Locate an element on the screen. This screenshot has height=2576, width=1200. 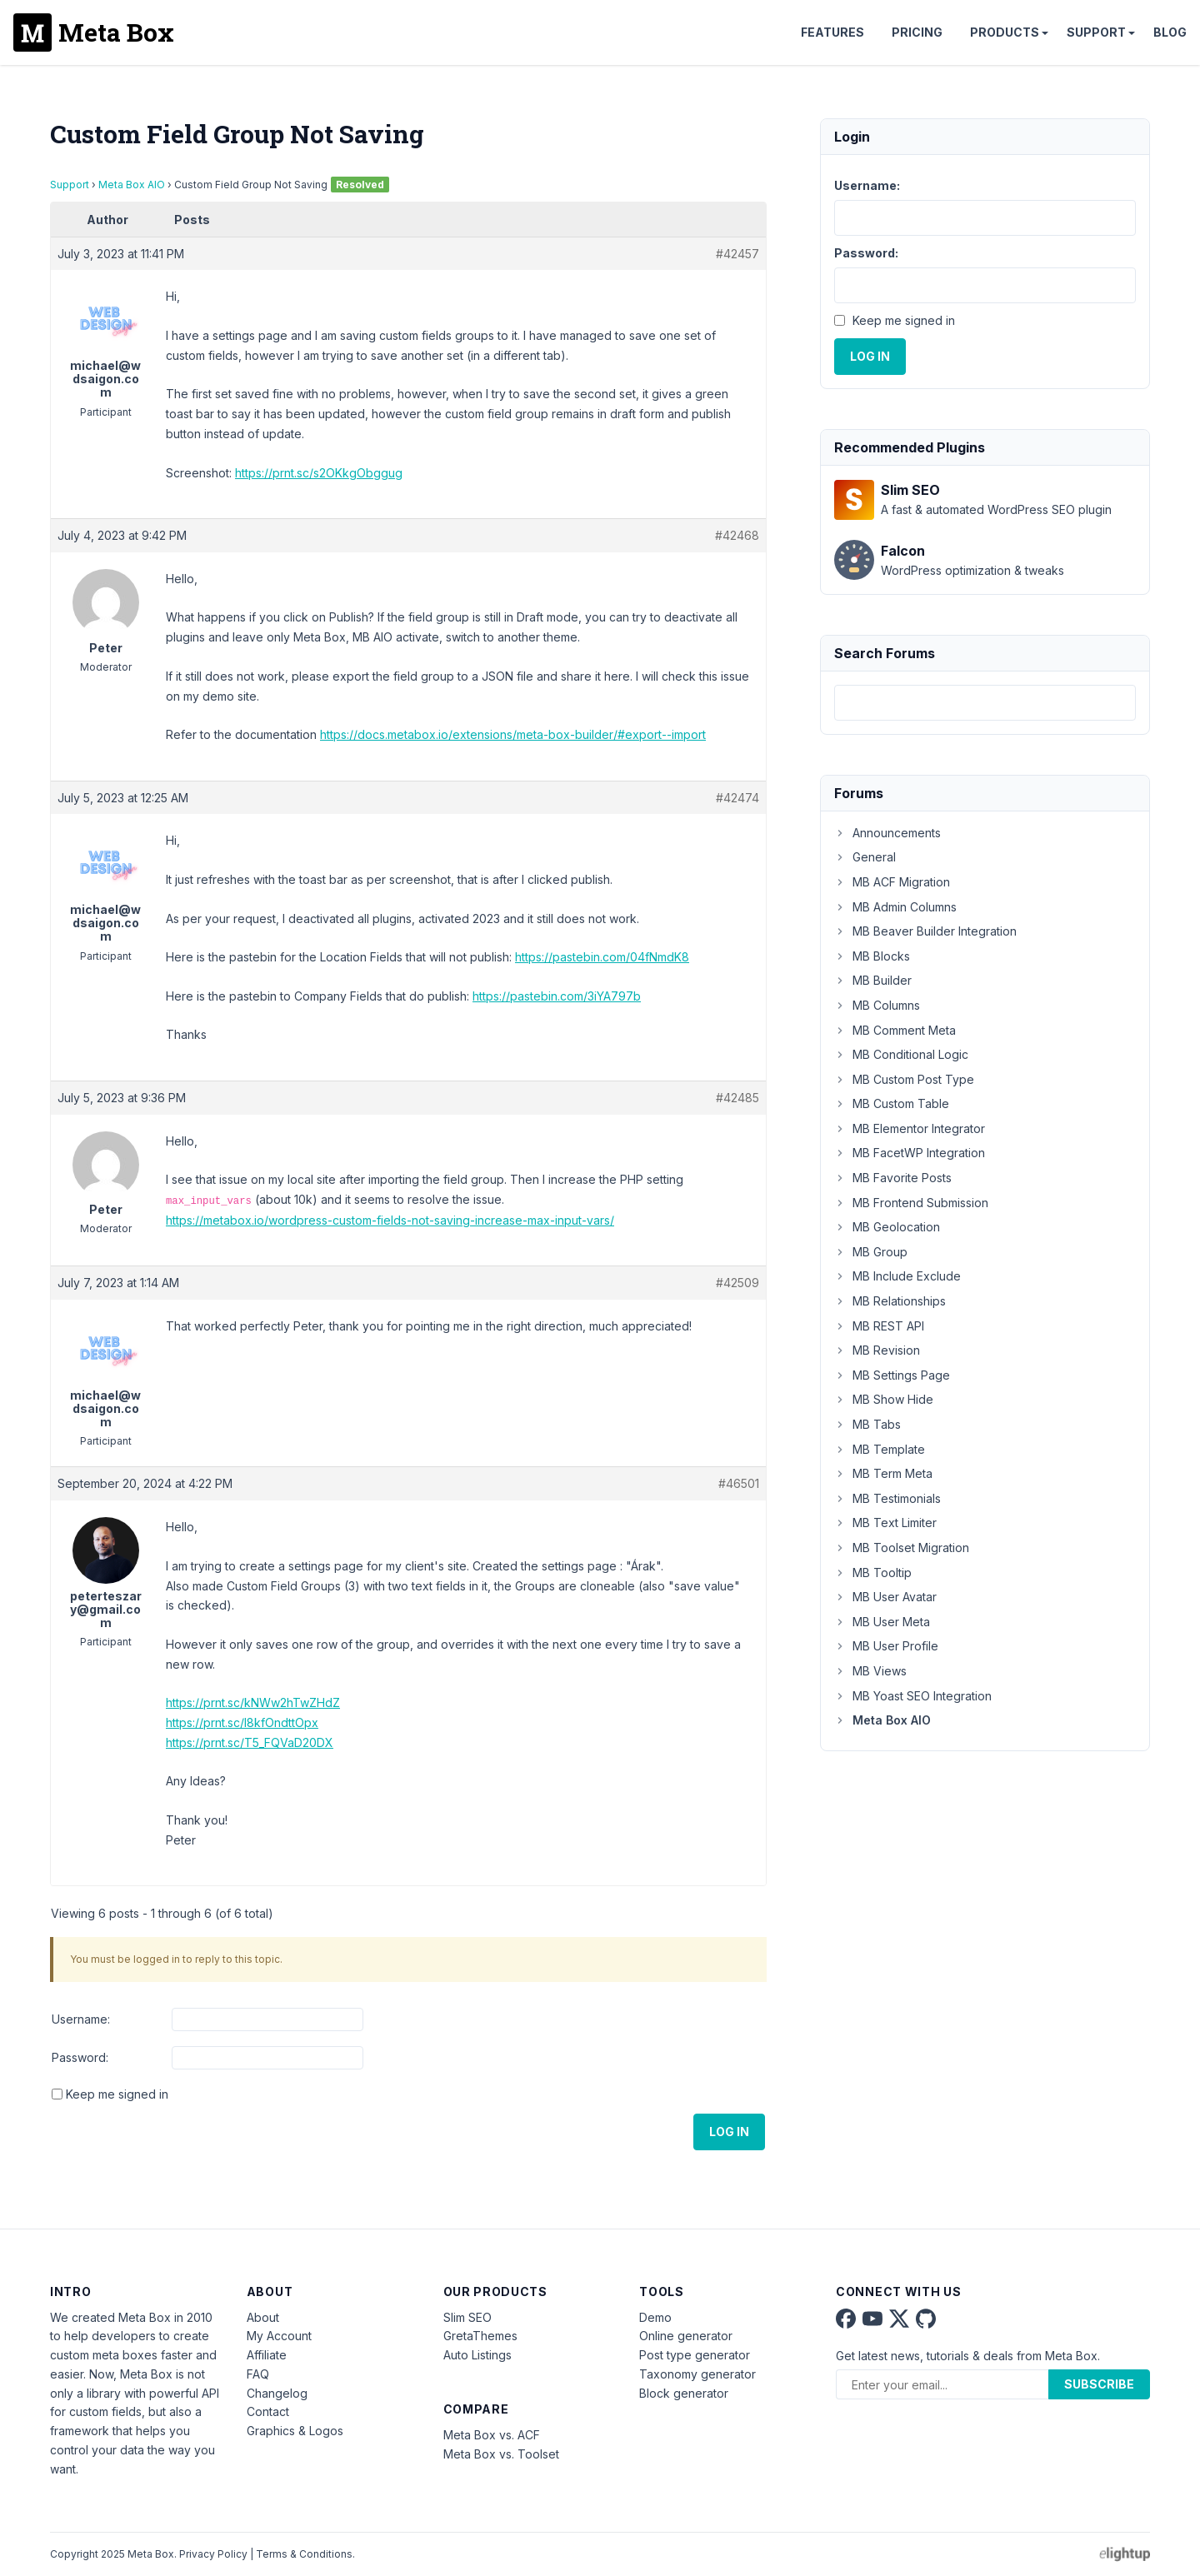
Products is located at coordinates (1004, 32).